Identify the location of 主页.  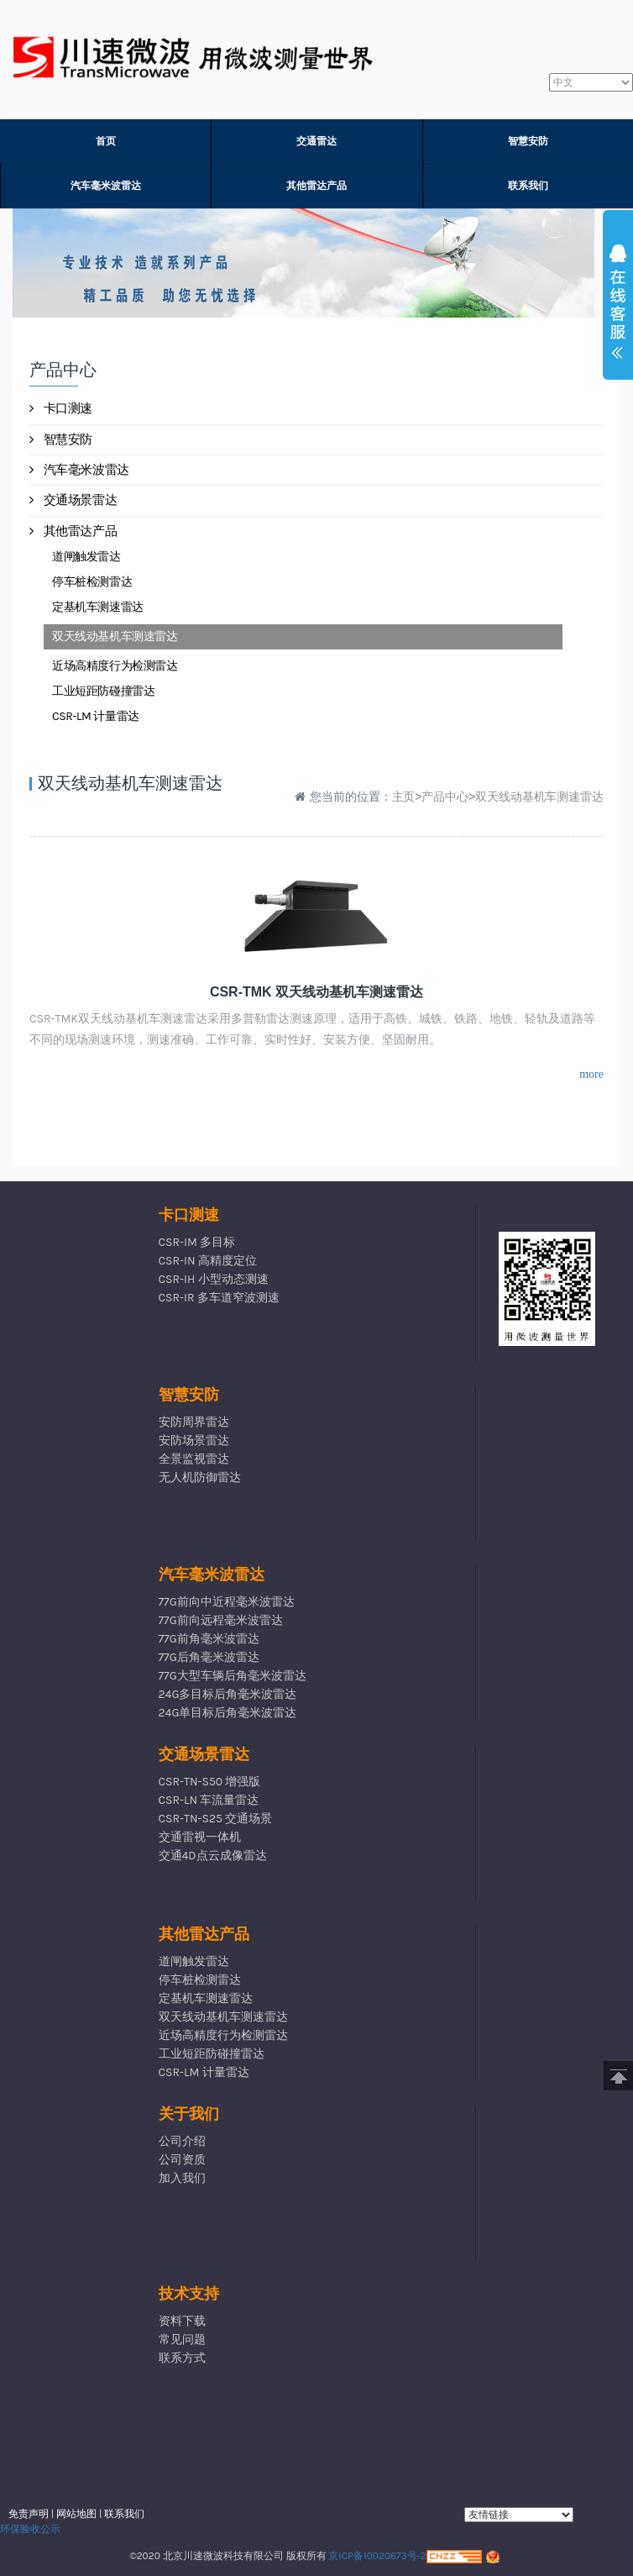
(404, 796).